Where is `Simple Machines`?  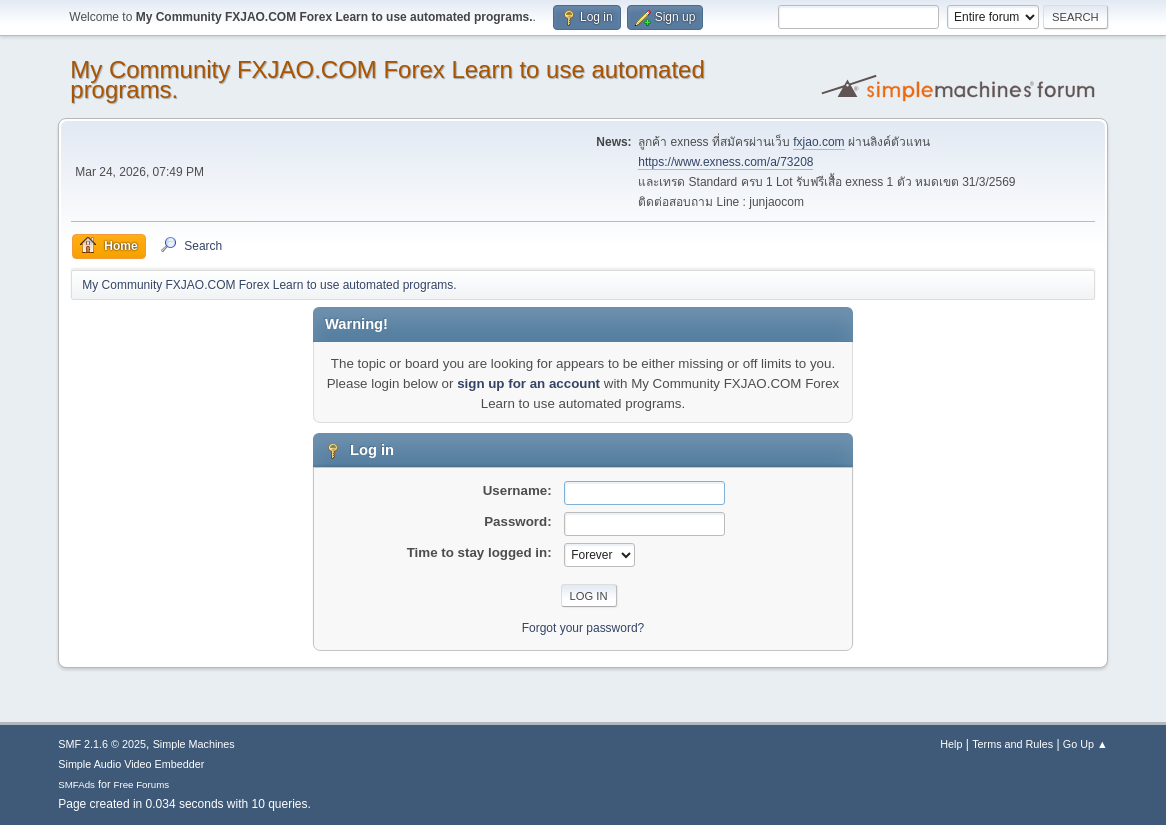
Simple Machines is located at coordinates (194, 744).